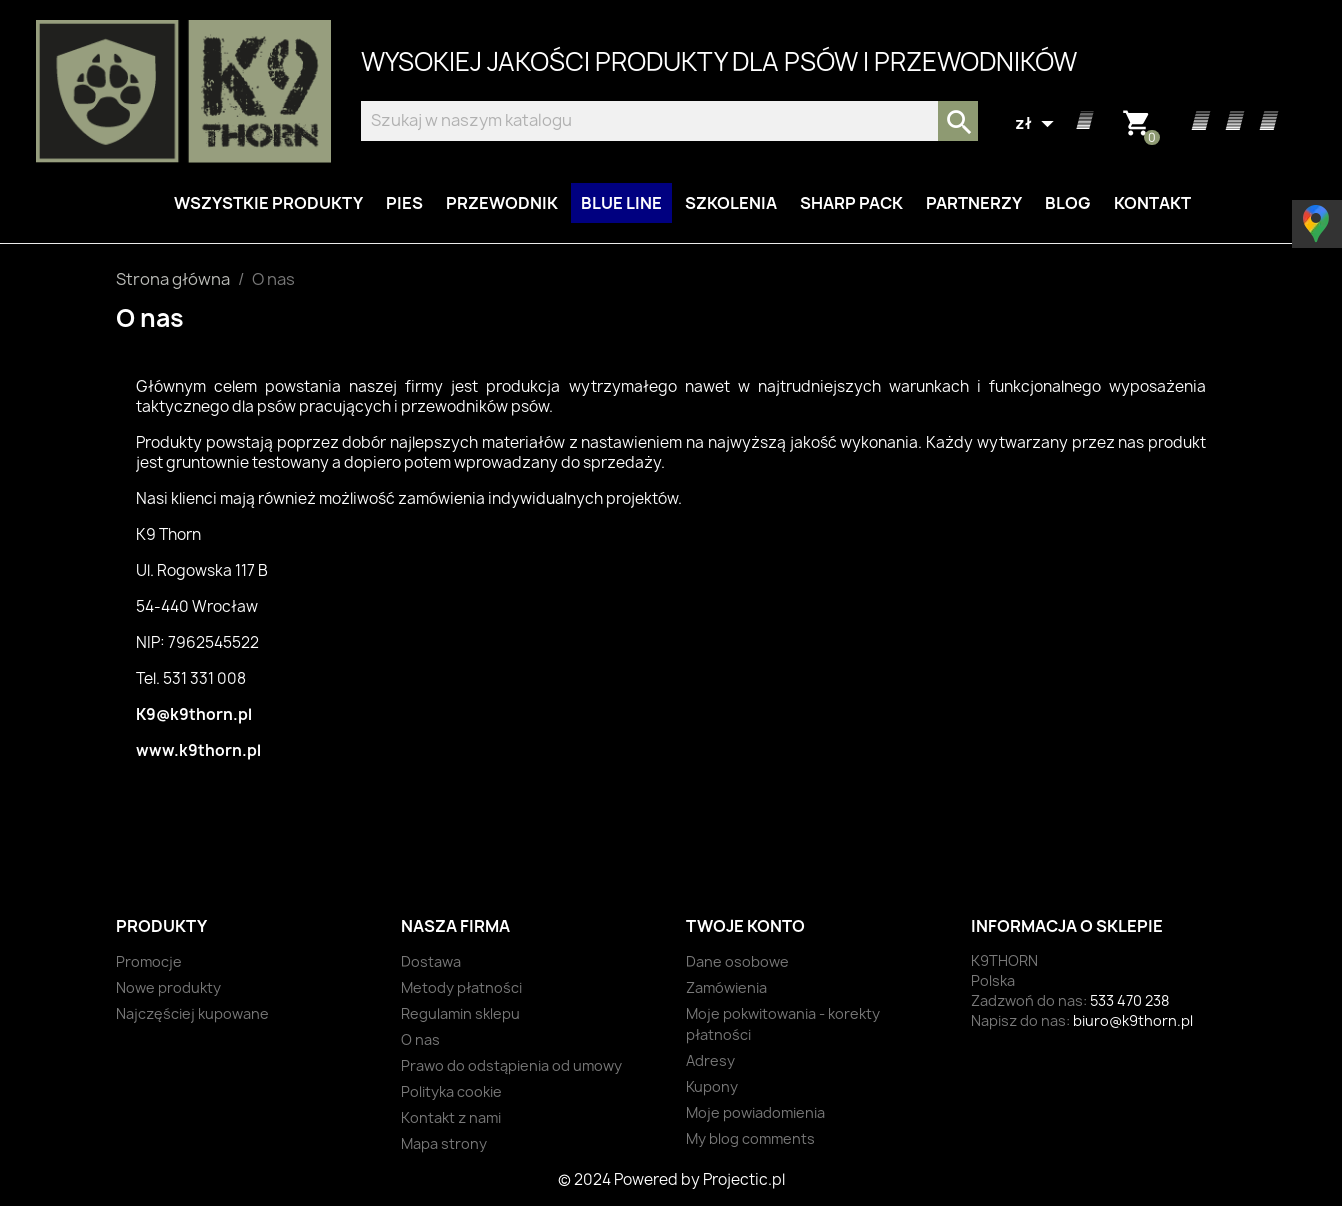 The height and width of the screenshot is (1206, 1342). What do you see at coordinates (1133, 1020) in the screenshot?
I see `biuro@k9thorn.pl` at bounding box center [1133, 1020].